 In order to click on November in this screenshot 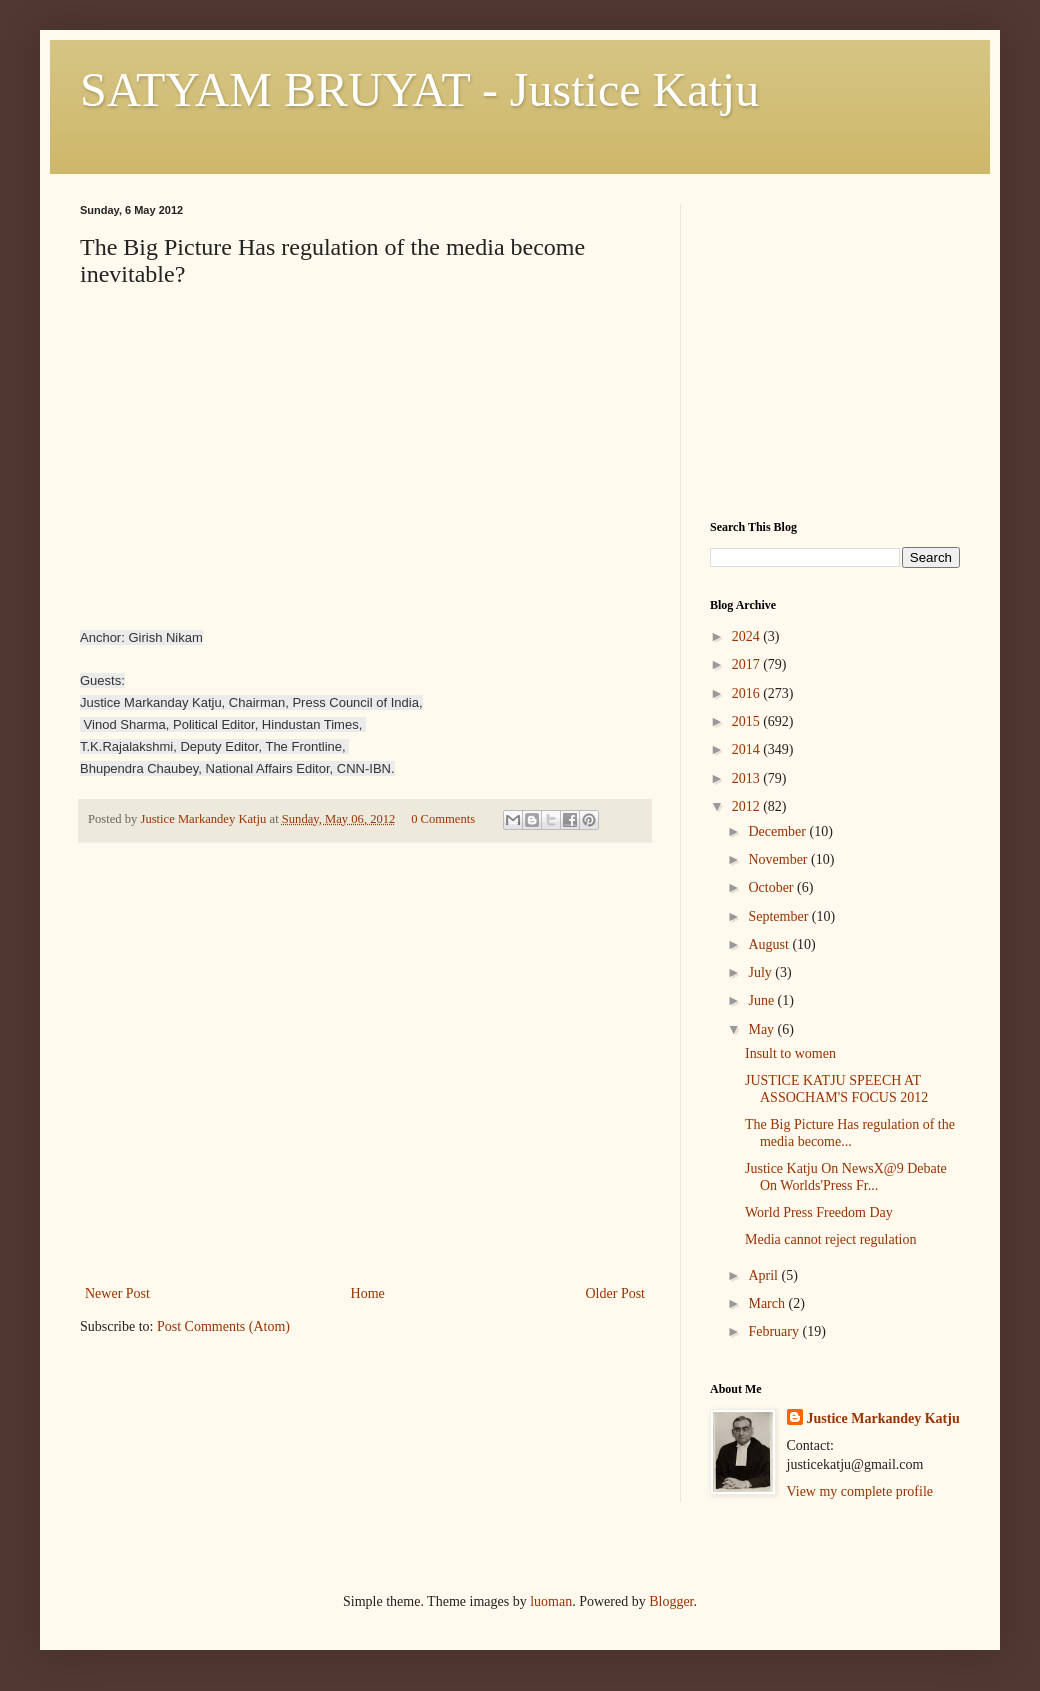, I will do `click(779, 859)`.